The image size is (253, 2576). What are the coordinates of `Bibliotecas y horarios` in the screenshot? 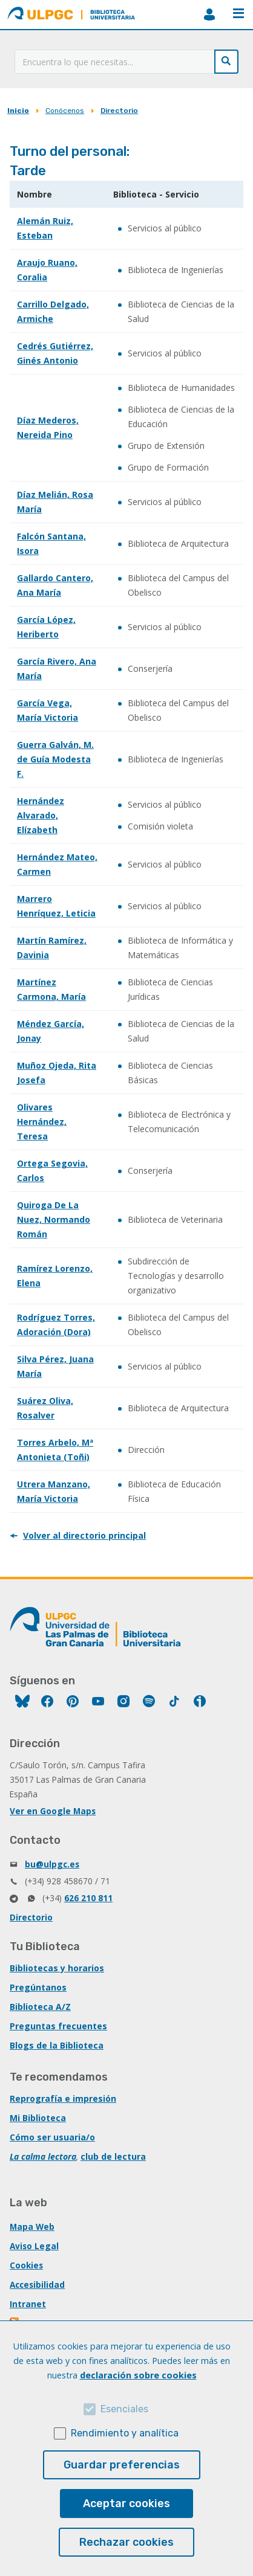 It's located at (57, 1968).